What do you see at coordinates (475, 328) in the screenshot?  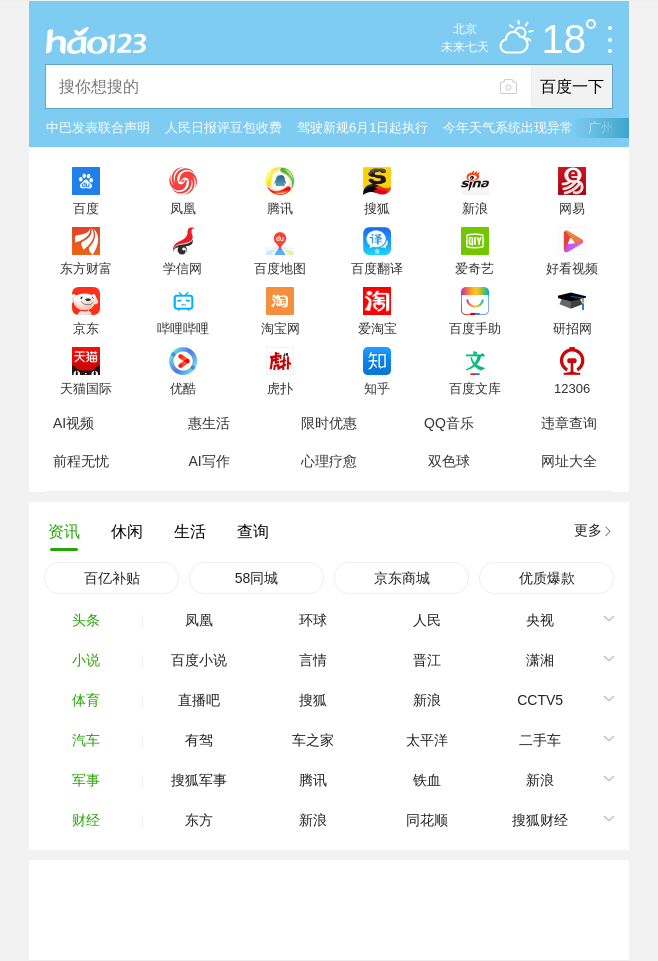 I see `百度手助` at bounding box center [475, 328].